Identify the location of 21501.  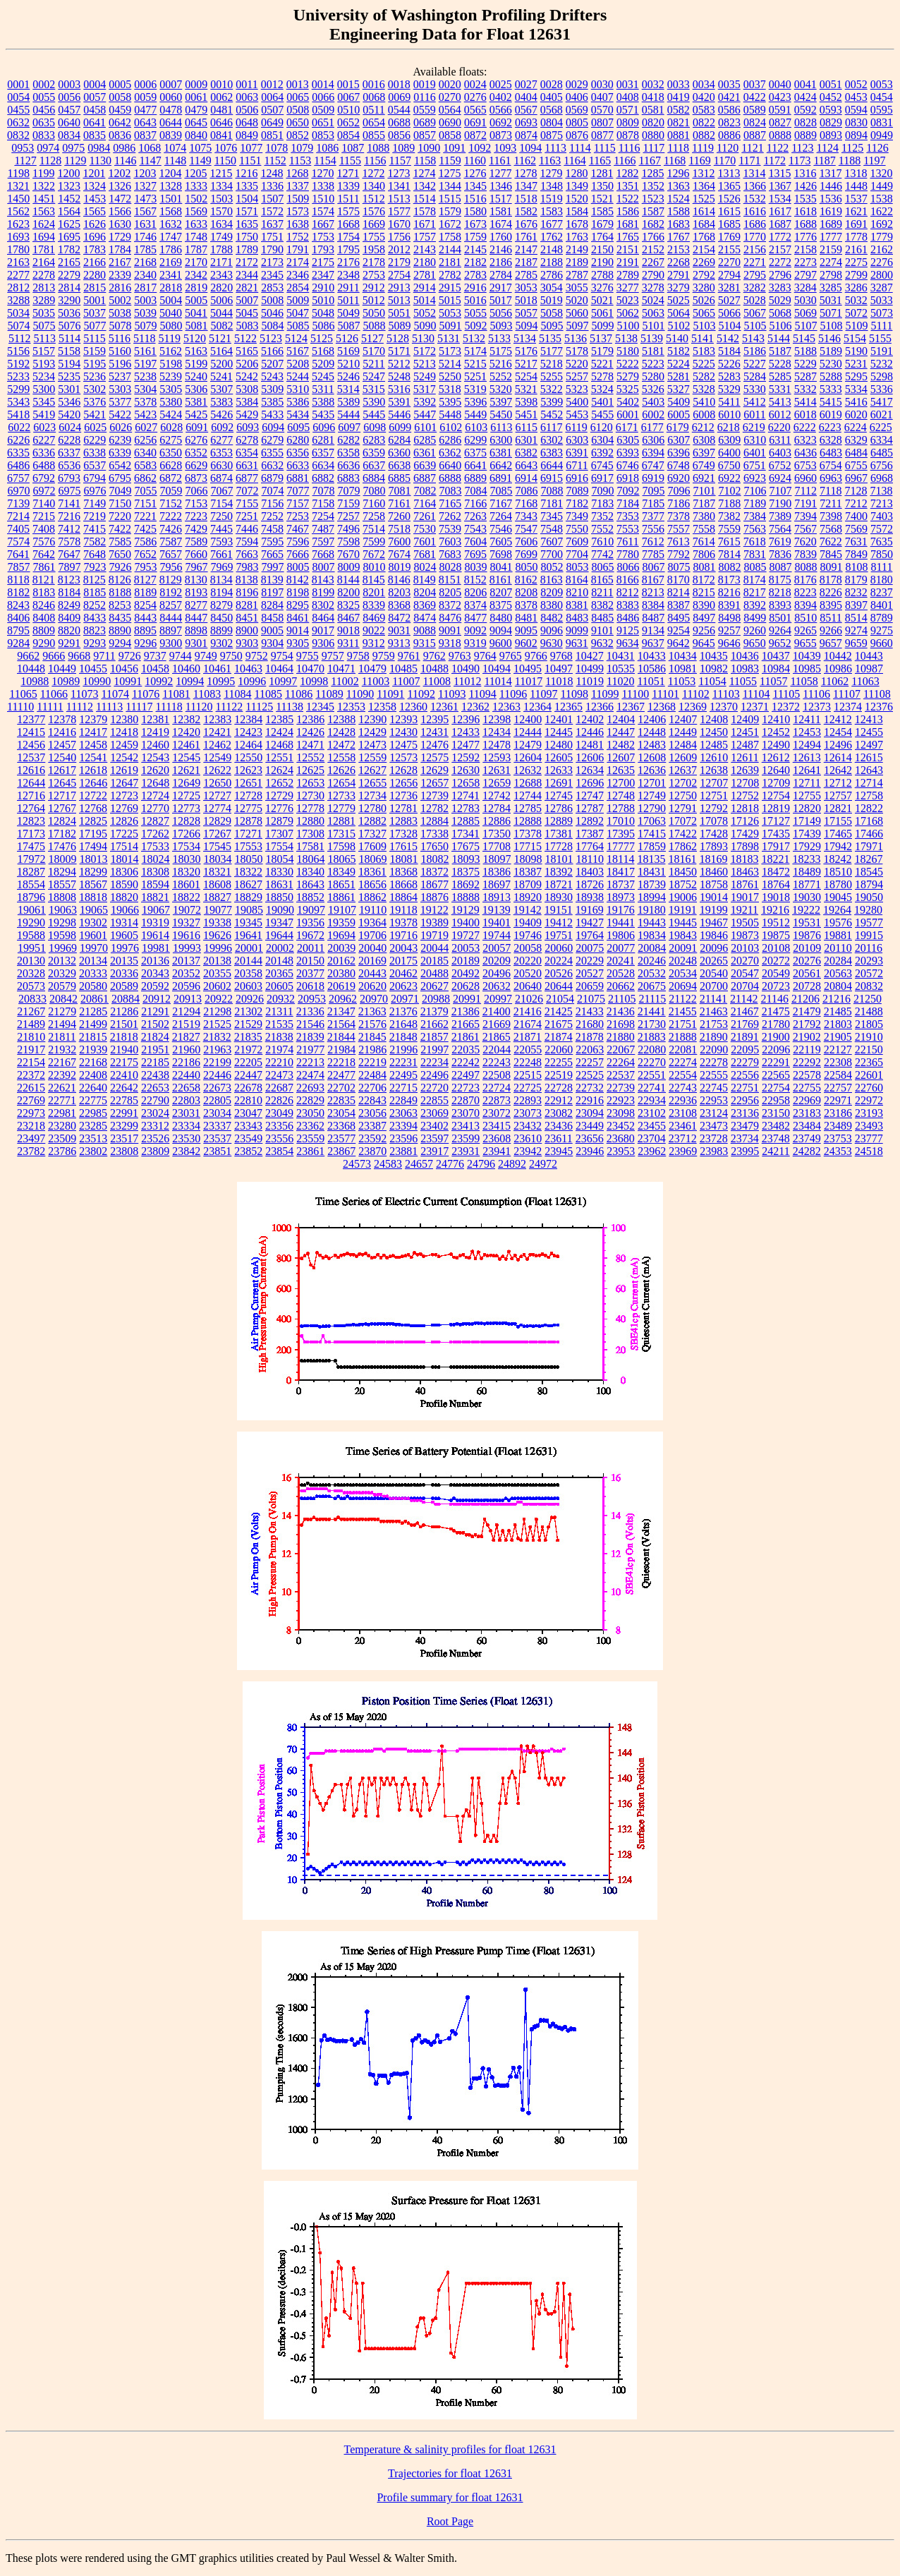
(124, 1024).